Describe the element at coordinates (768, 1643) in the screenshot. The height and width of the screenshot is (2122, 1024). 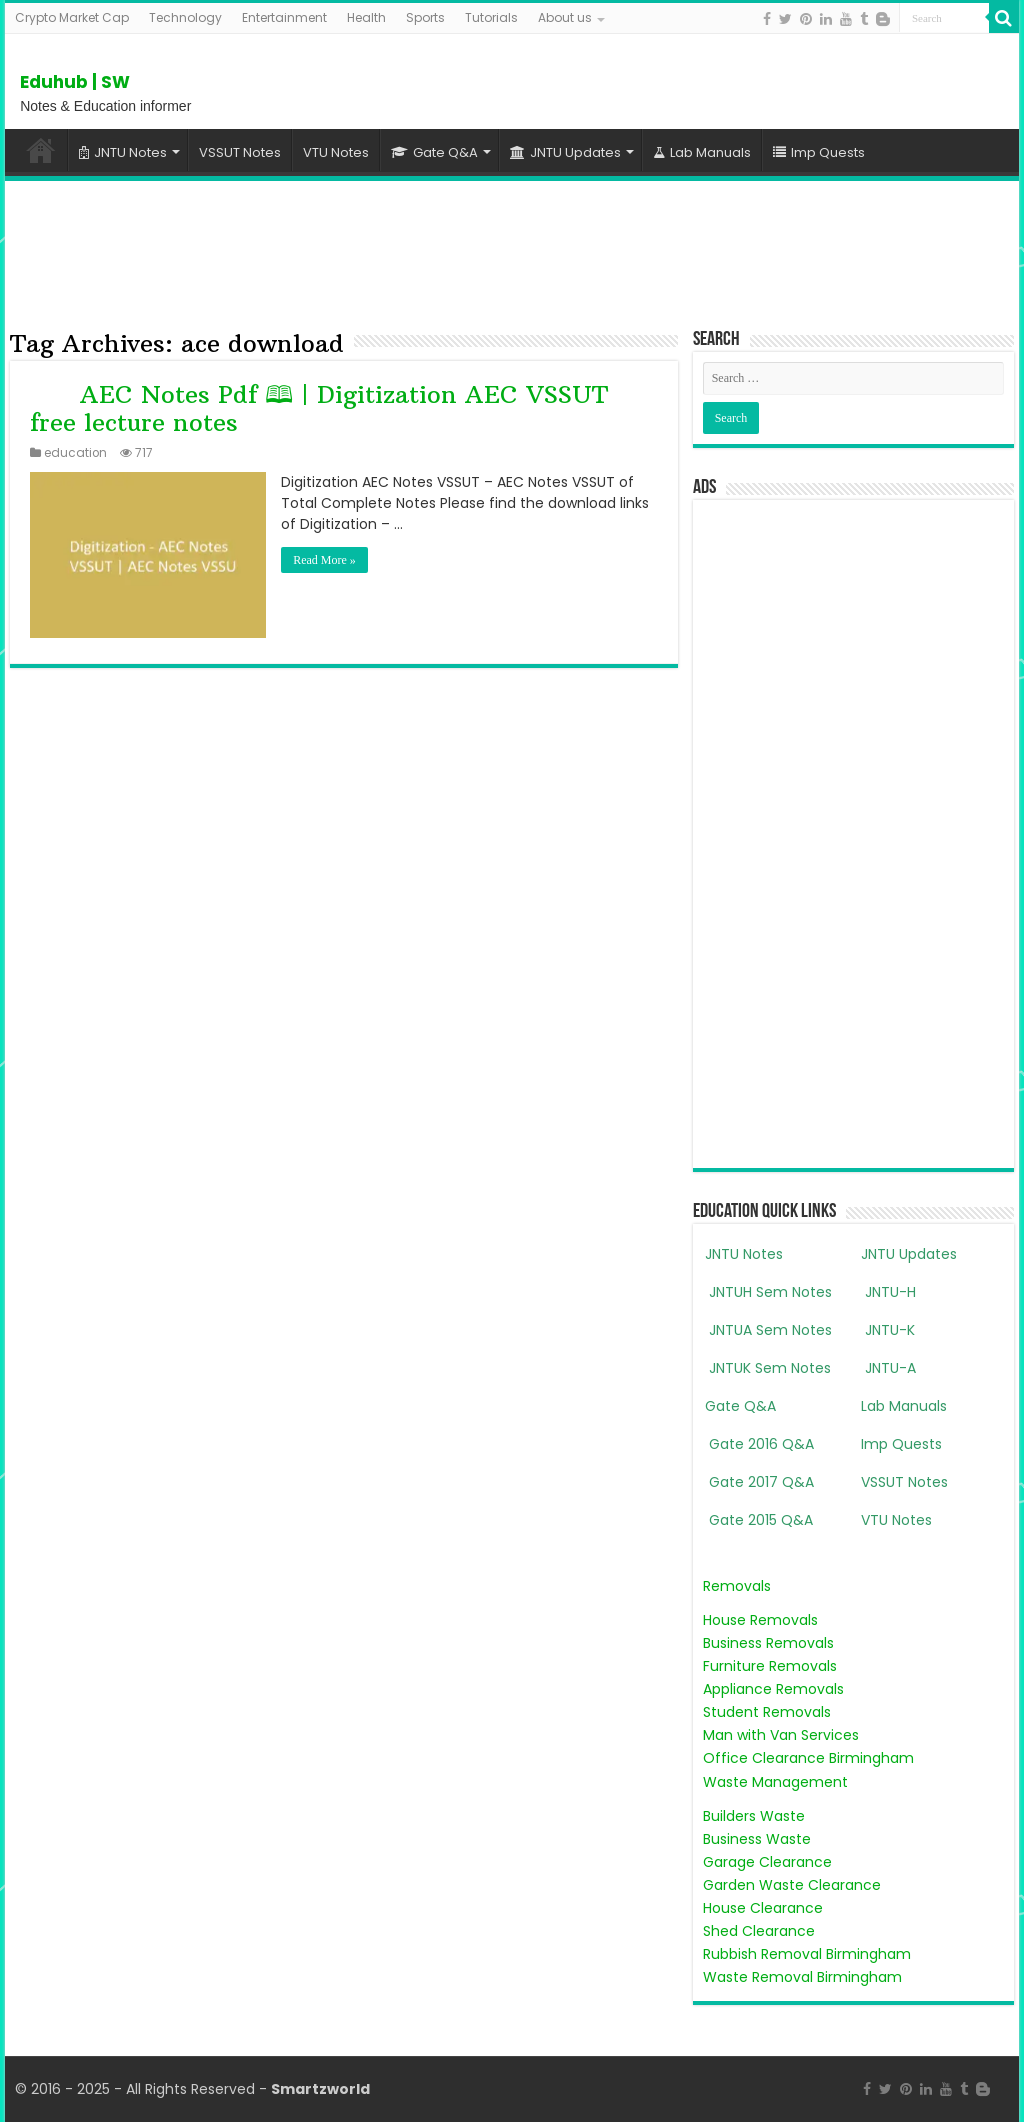
I see `Business Removals` at that location.